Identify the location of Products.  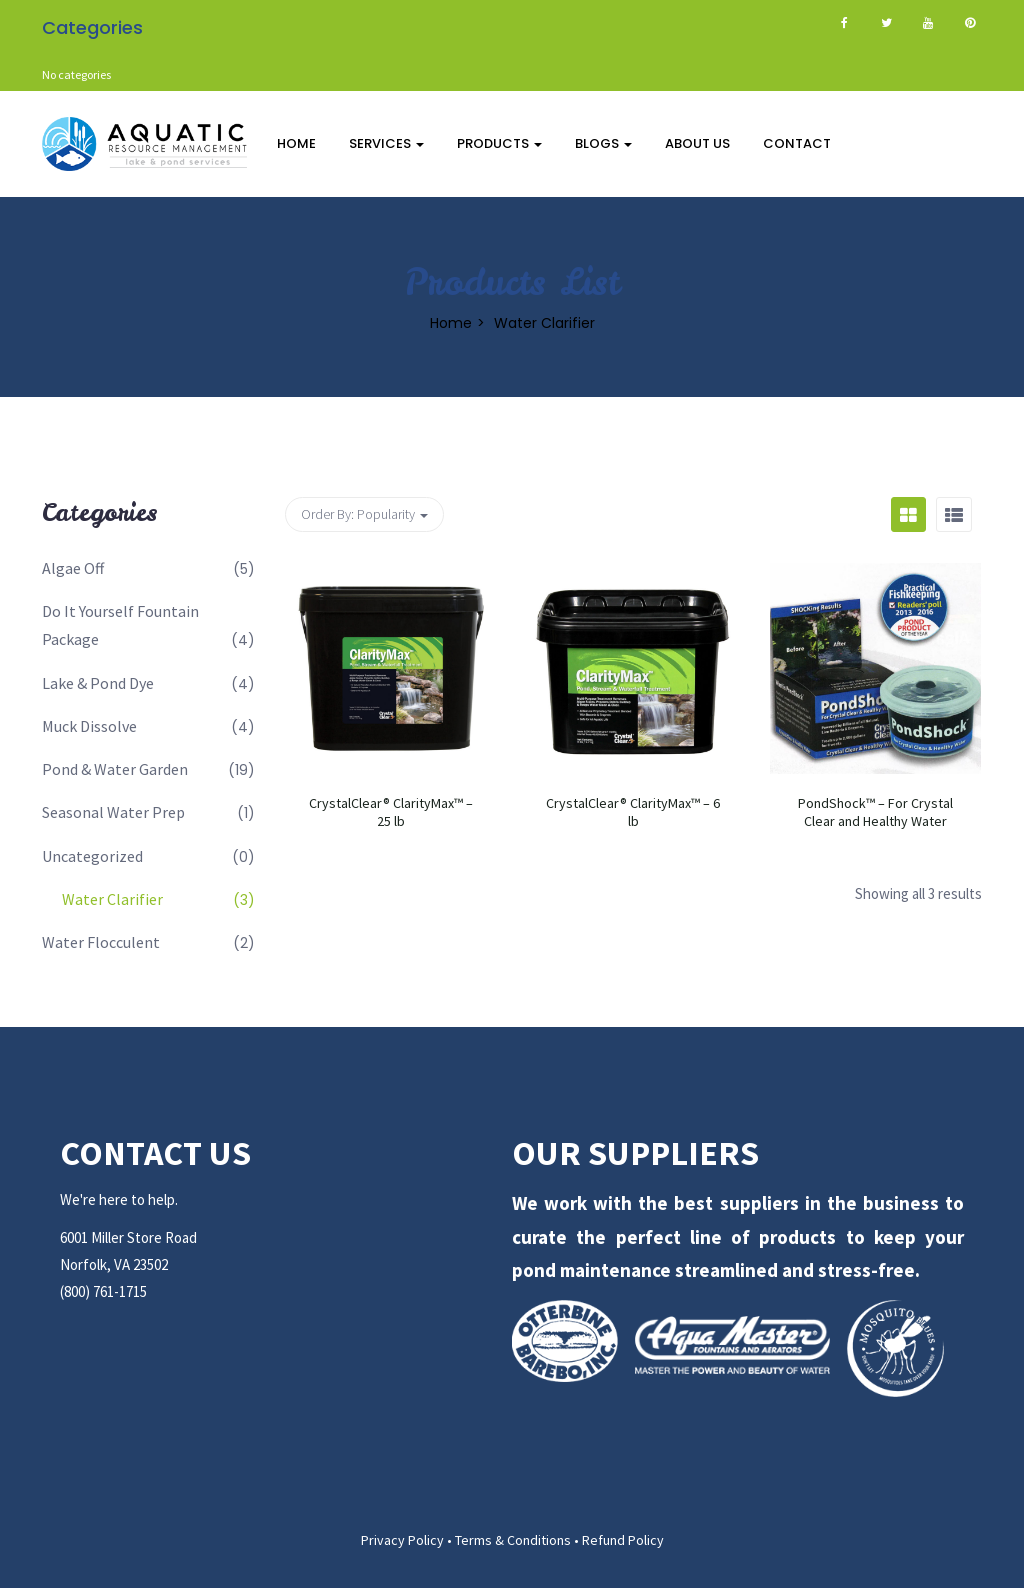
(499, 143).